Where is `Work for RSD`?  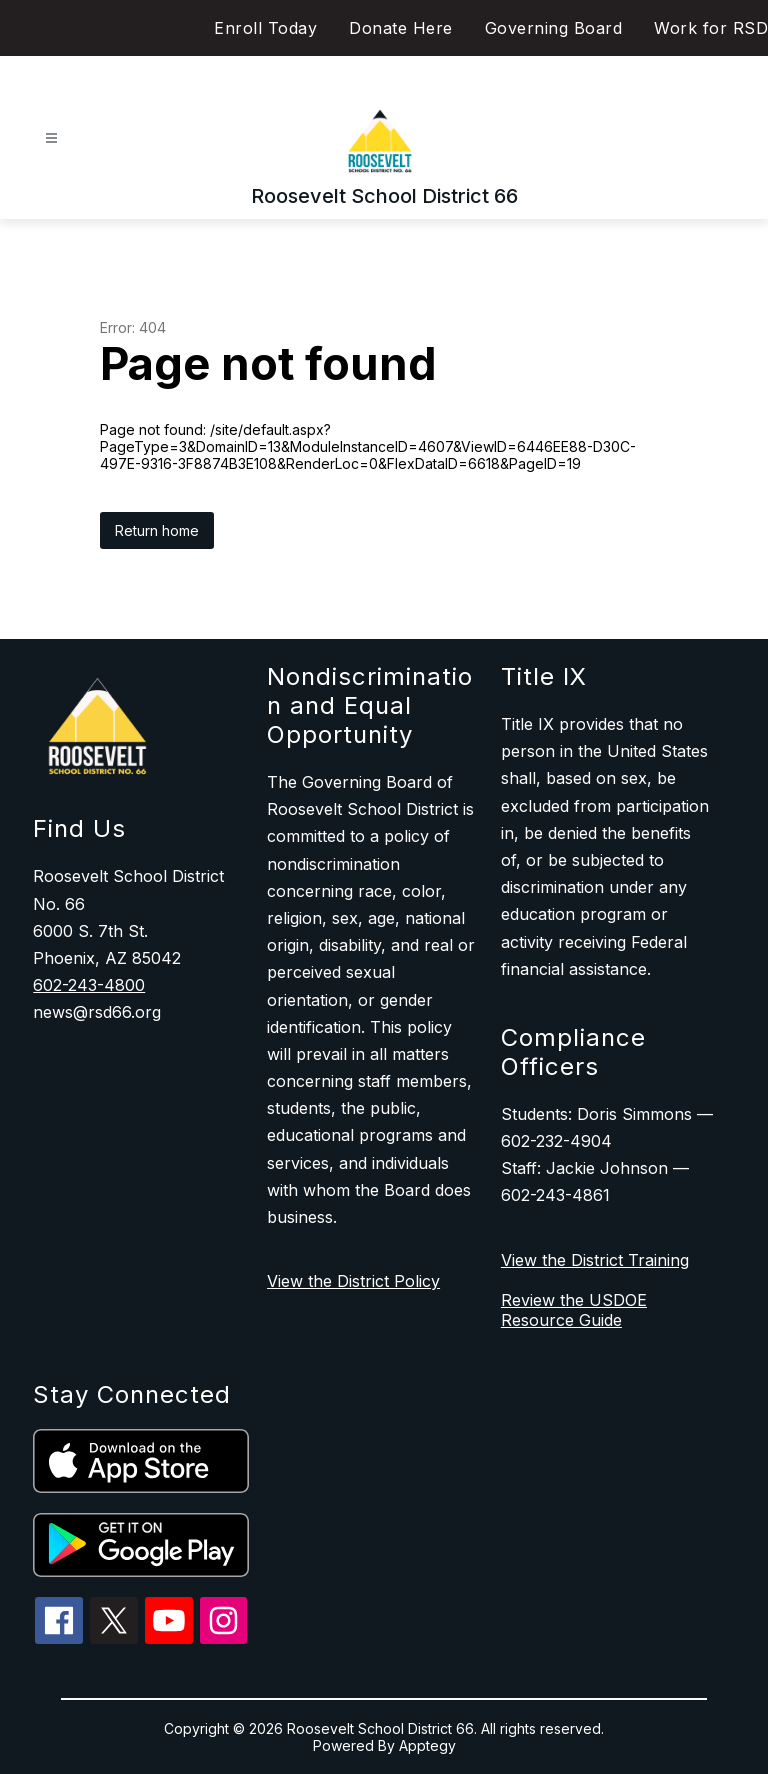 Work for RSD is located at coordinates (711, 28).